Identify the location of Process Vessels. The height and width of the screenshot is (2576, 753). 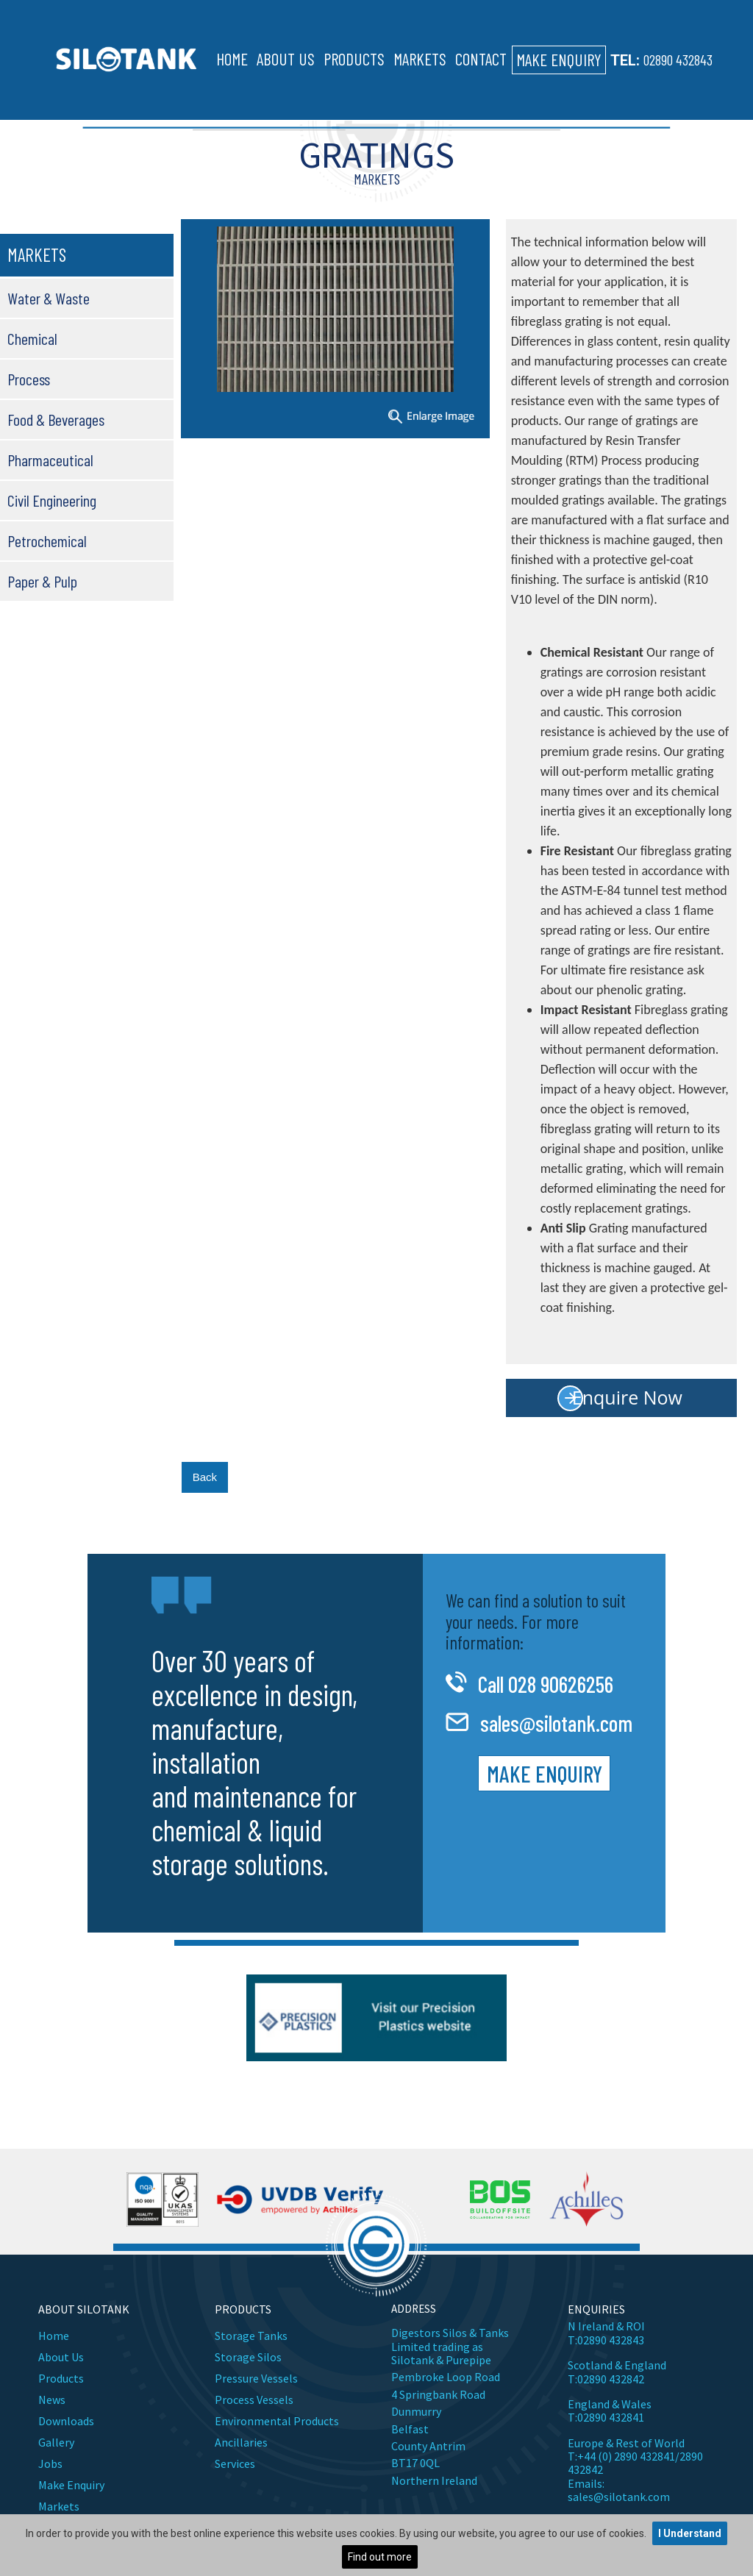
(254, 2399).